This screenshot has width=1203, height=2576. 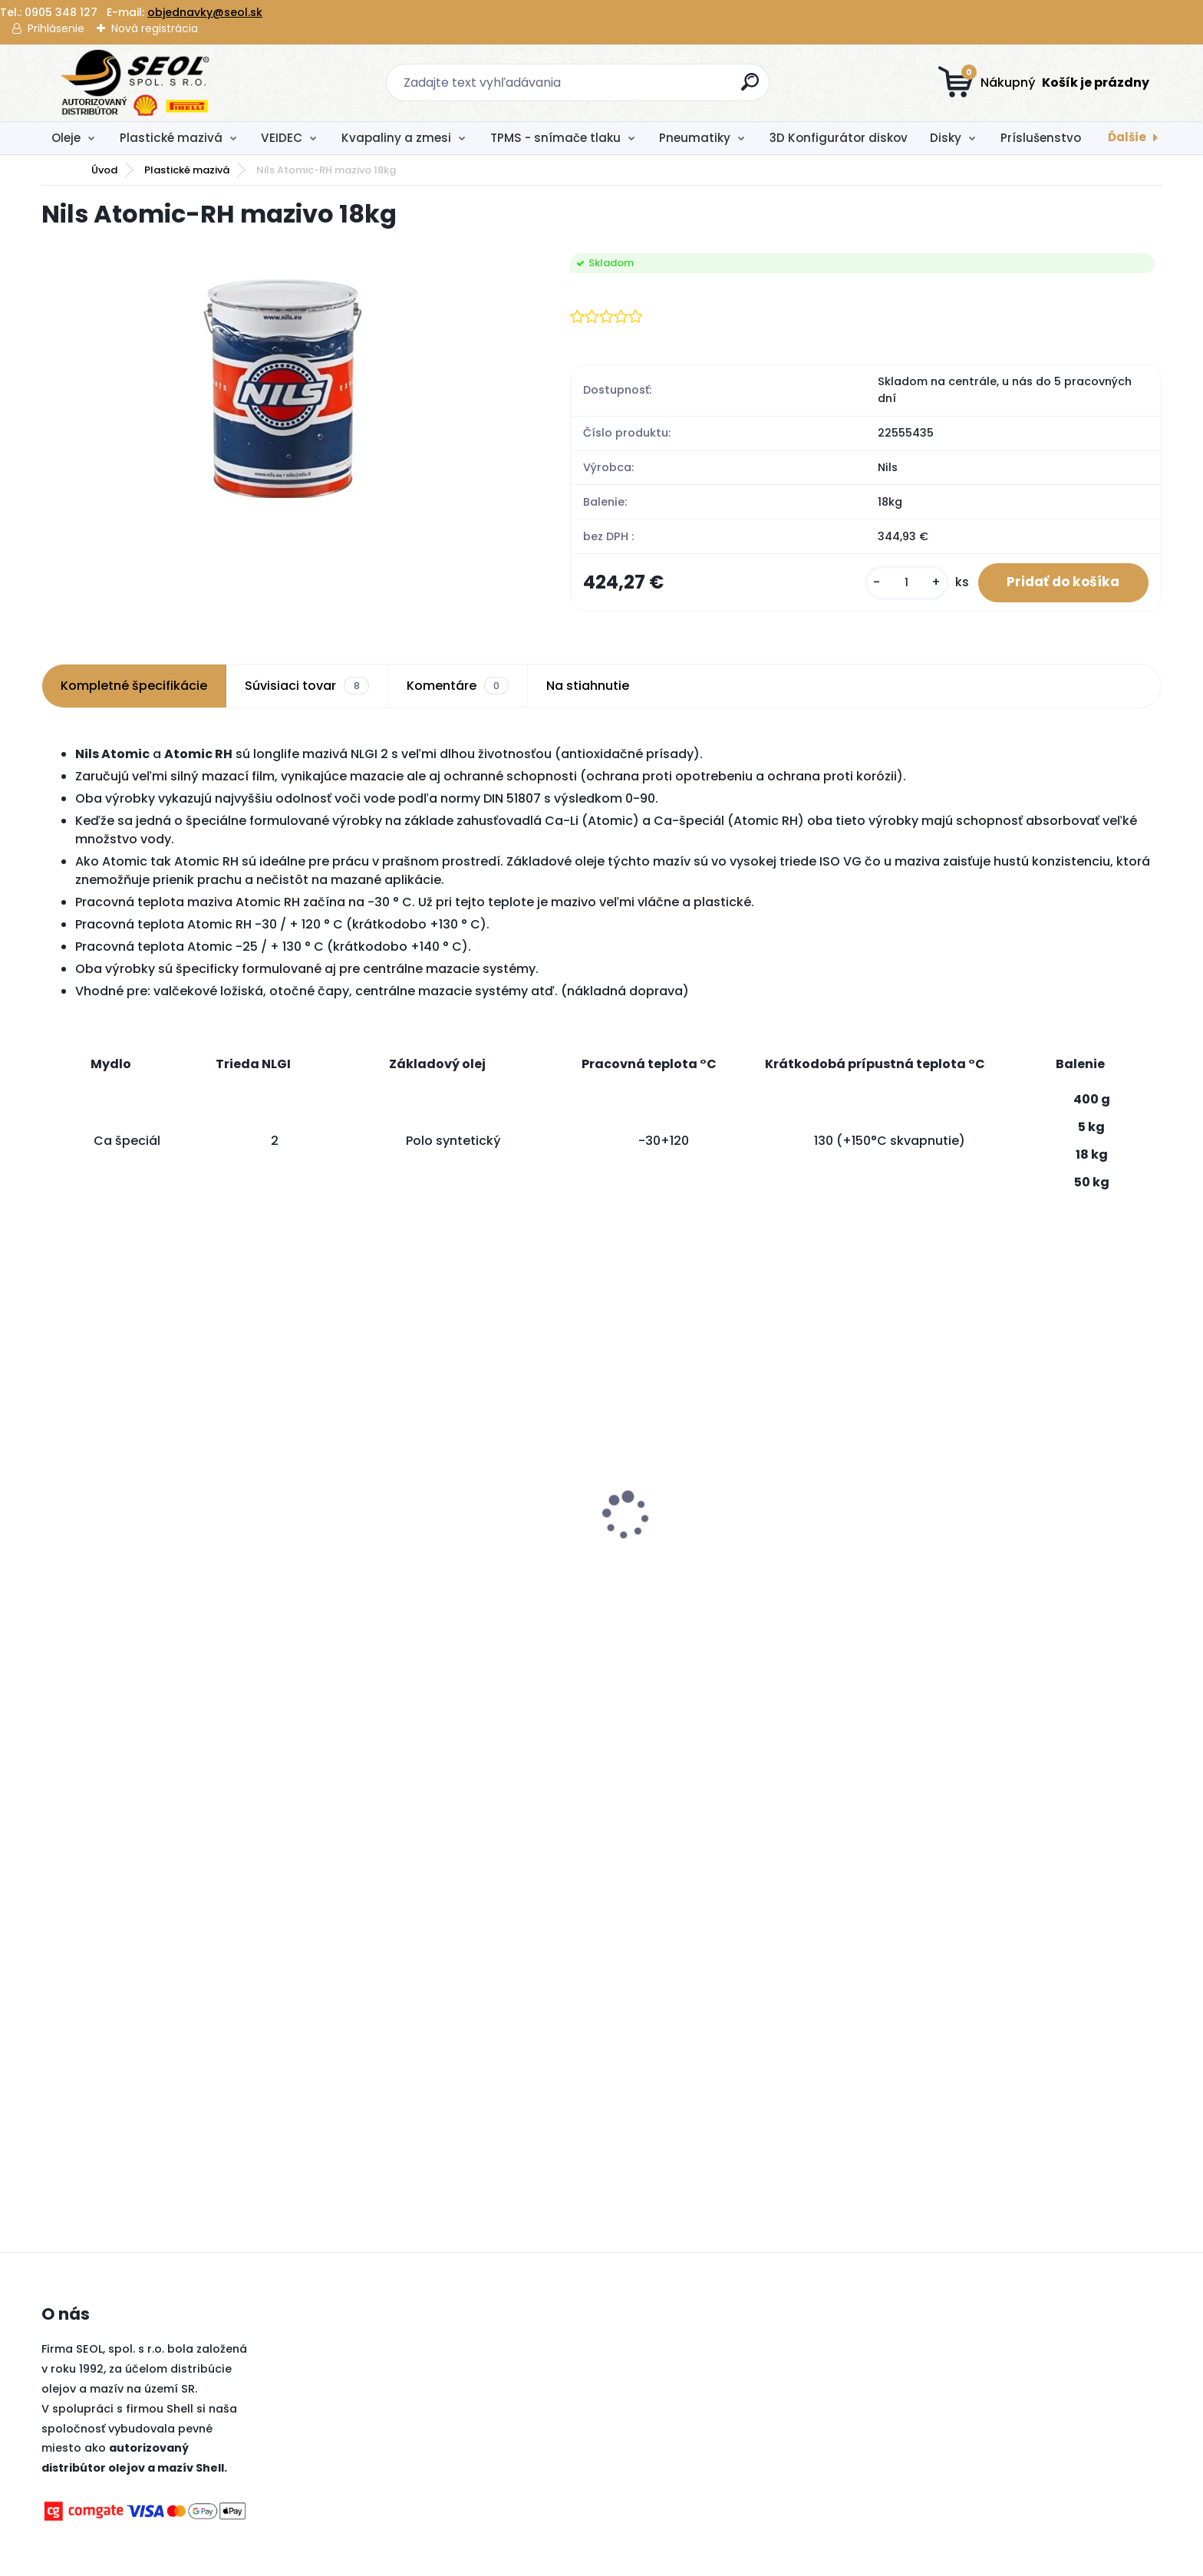 I want to click on 3D Konfigurátor diskov, so click(x=839, y=138).